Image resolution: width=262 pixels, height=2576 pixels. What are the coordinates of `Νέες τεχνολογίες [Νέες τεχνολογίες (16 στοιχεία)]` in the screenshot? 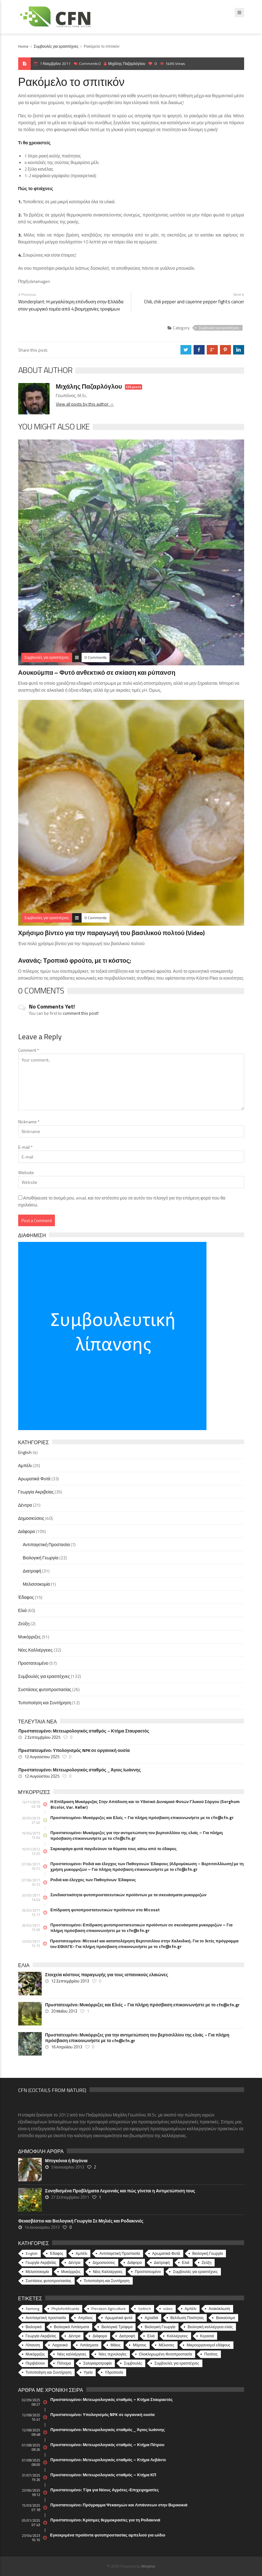 It's located at (112, 2354).